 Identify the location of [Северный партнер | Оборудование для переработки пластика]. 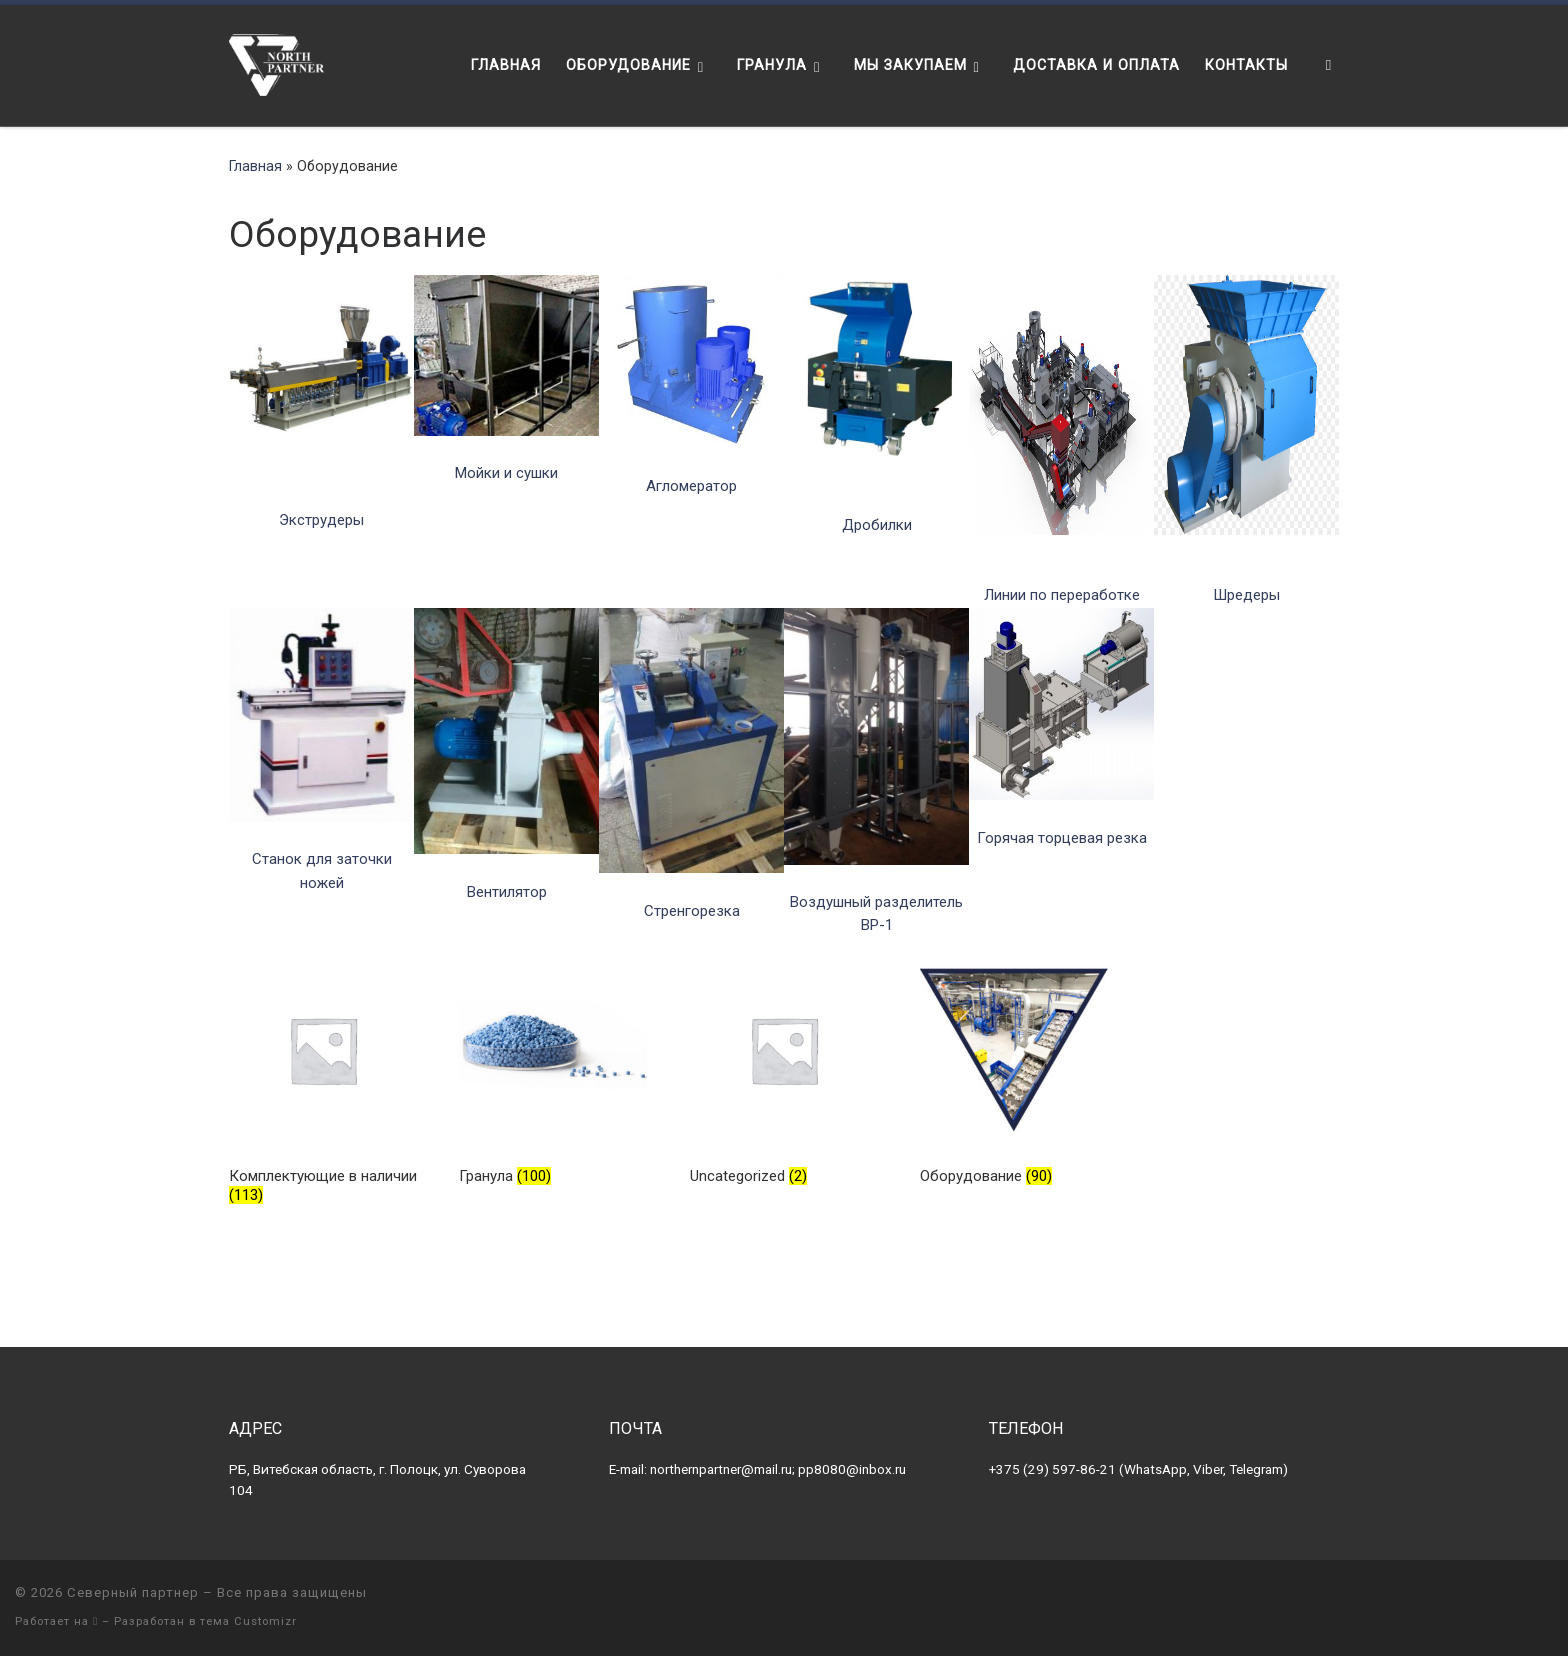
(277, 63).